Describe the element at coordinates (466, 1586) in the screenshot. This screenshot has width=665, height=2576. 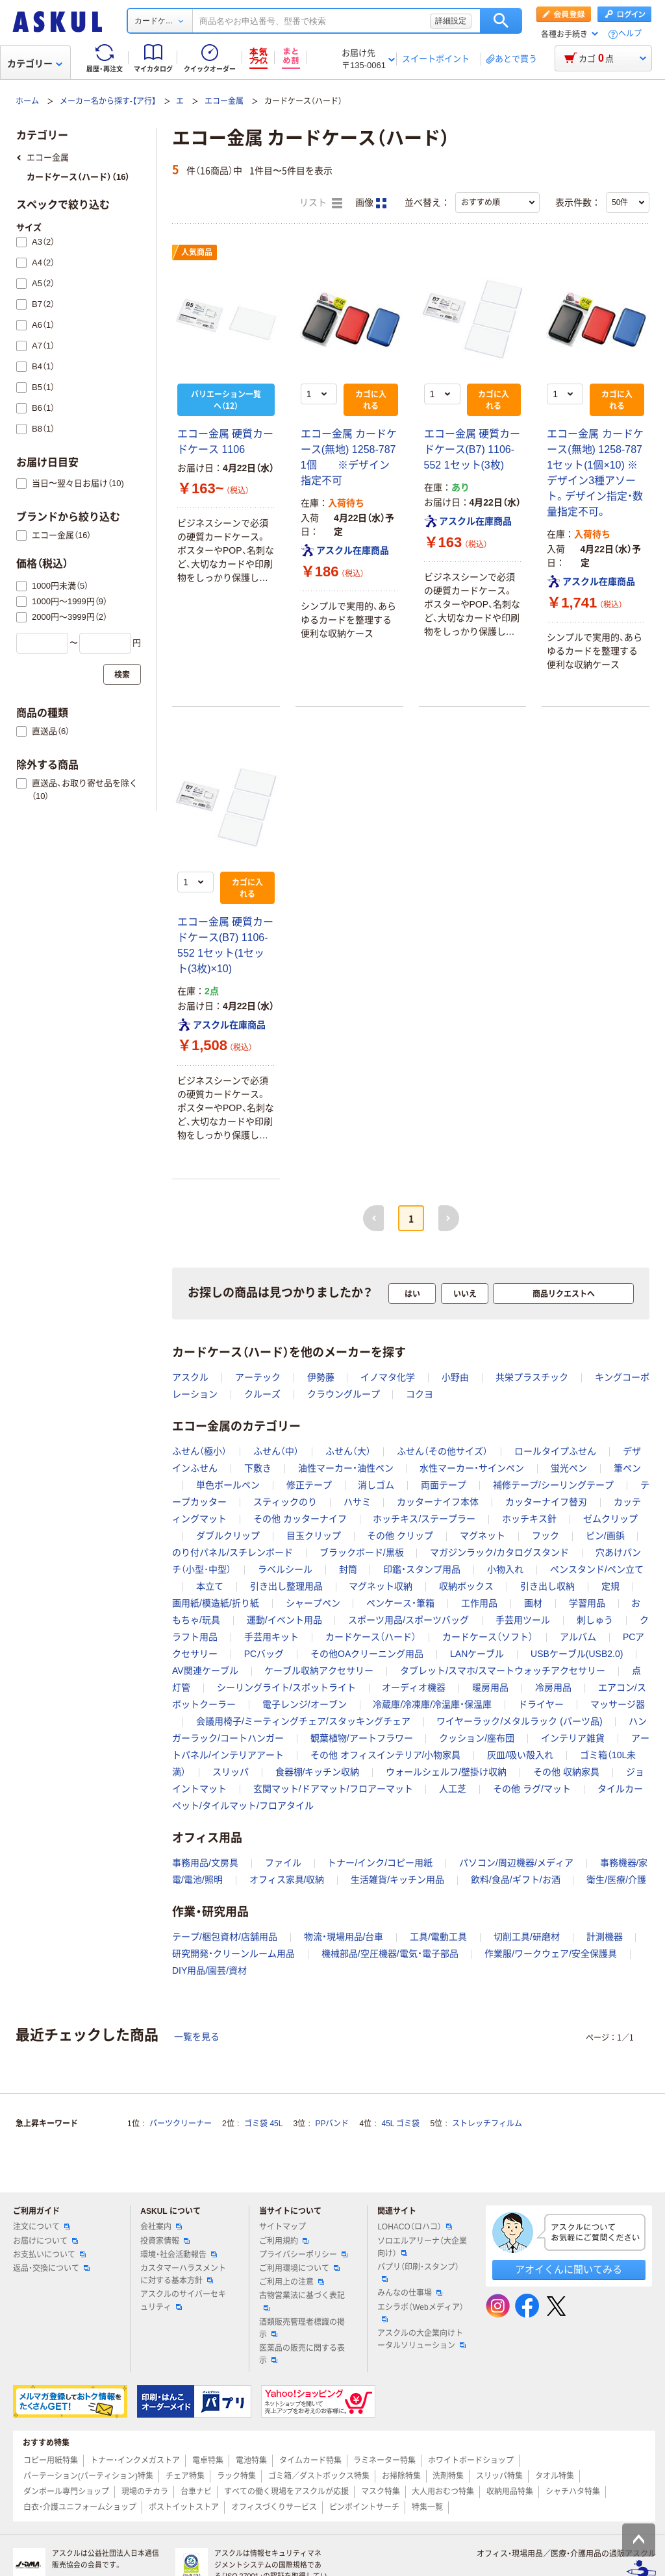
I see `収納ボックス` at that location.